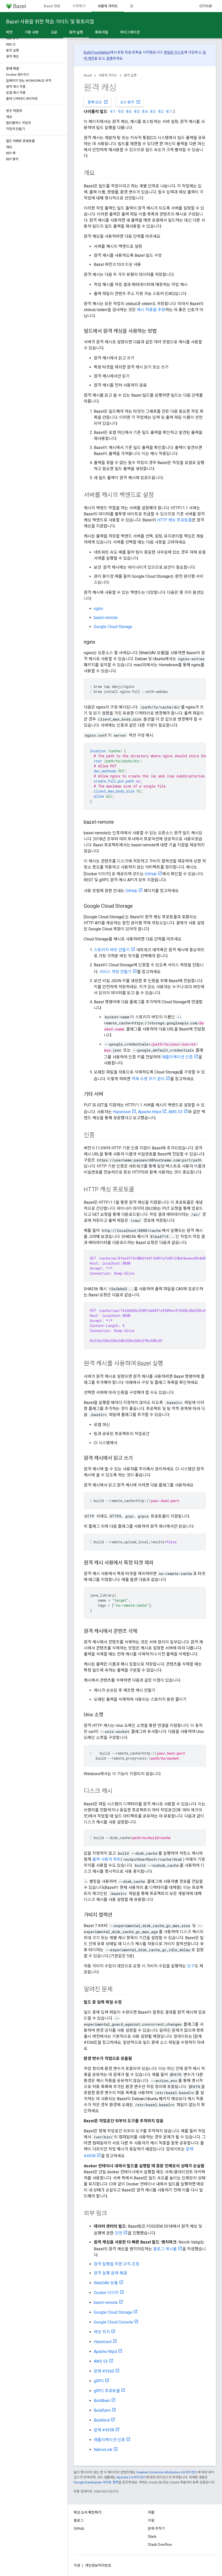 The height and width of the screenshot is (2576, 222). What do you see at coordinates (153, 111) in the screenshot?
I see `8.3` at bounding box center [153, 111].